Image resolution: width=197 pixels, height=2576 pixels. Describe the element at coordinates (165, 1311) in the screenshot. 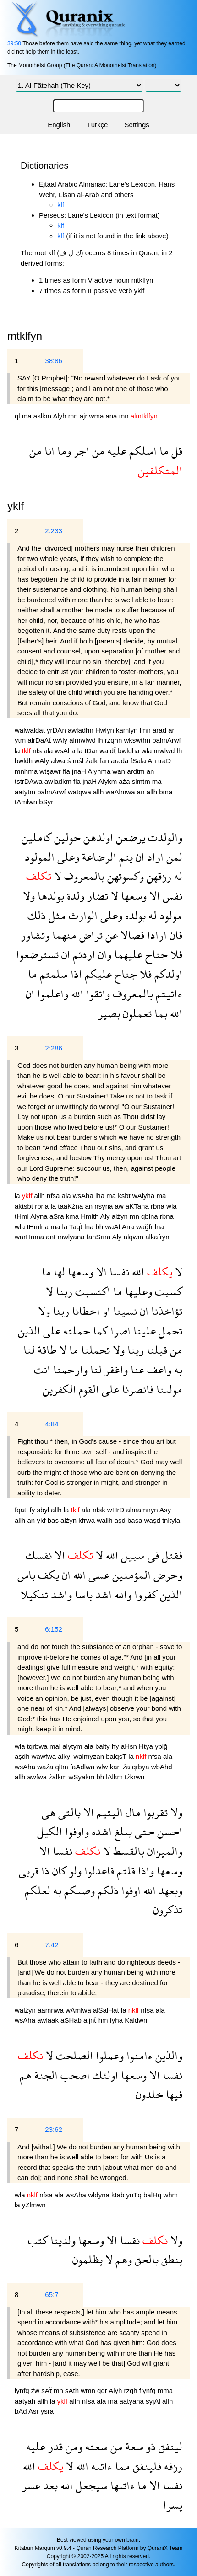

I see `تؤاخذنا` at that location.